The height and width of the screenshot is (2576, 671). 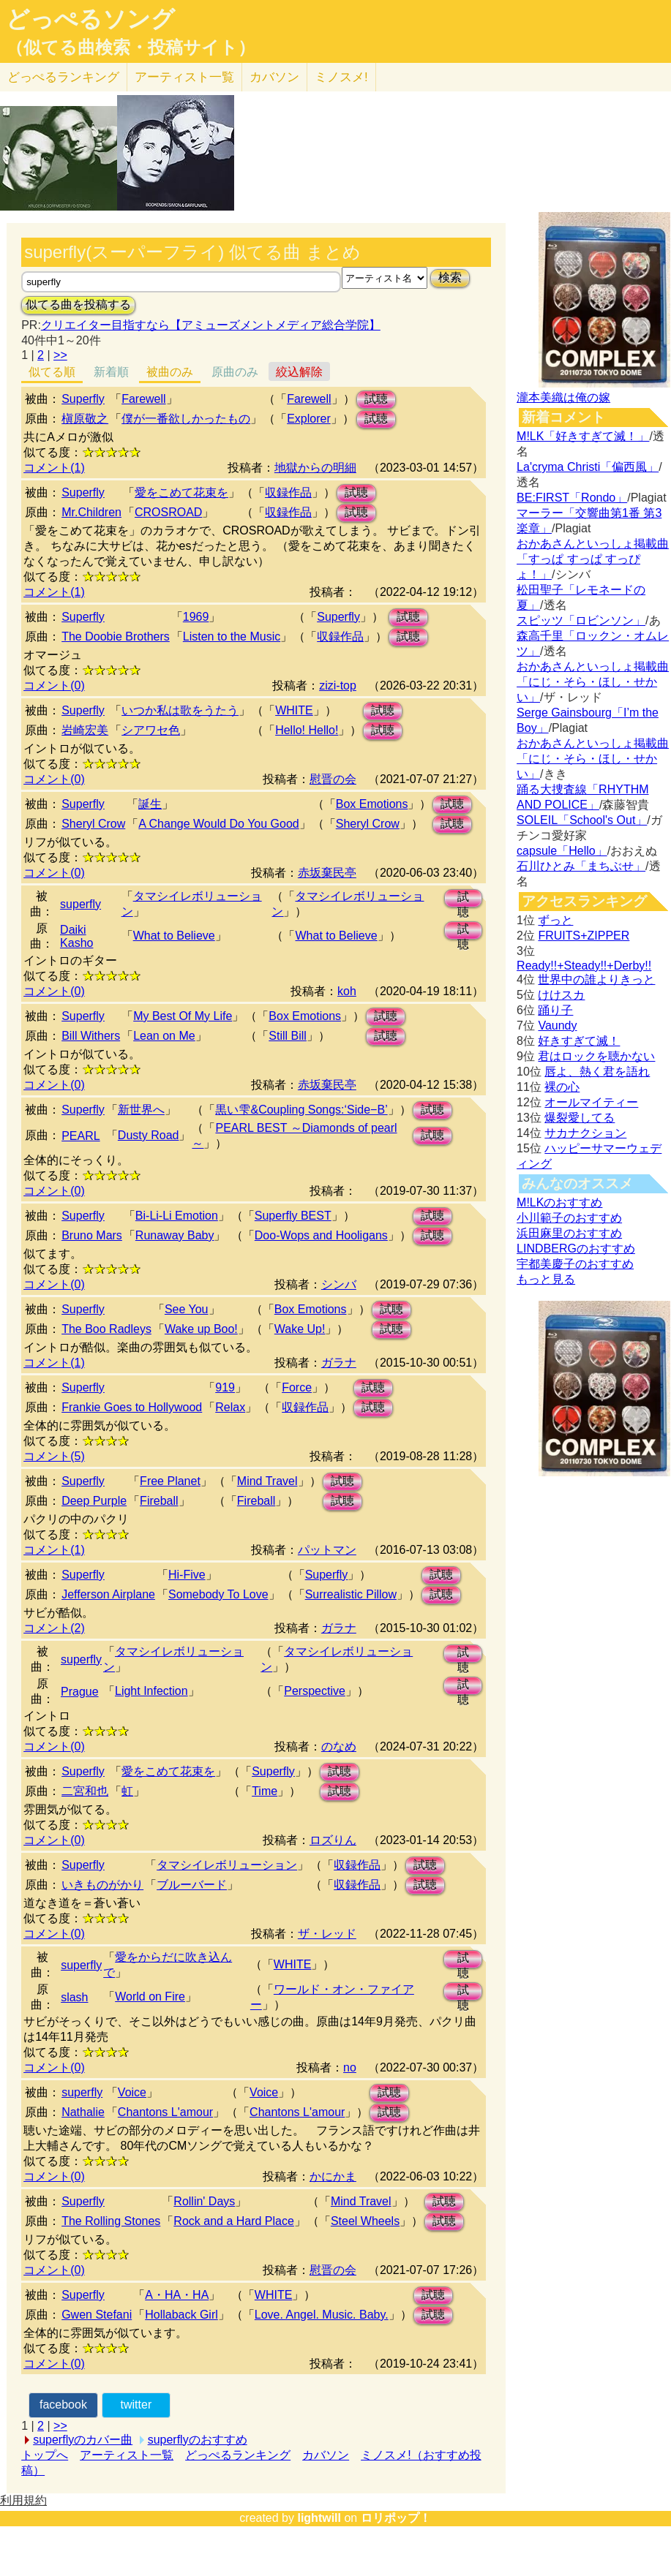 What do you see at coordinates (185, 418) in the screenshot?
I see `僕が一番欲しかったもの` at bounding box center [185, 418].